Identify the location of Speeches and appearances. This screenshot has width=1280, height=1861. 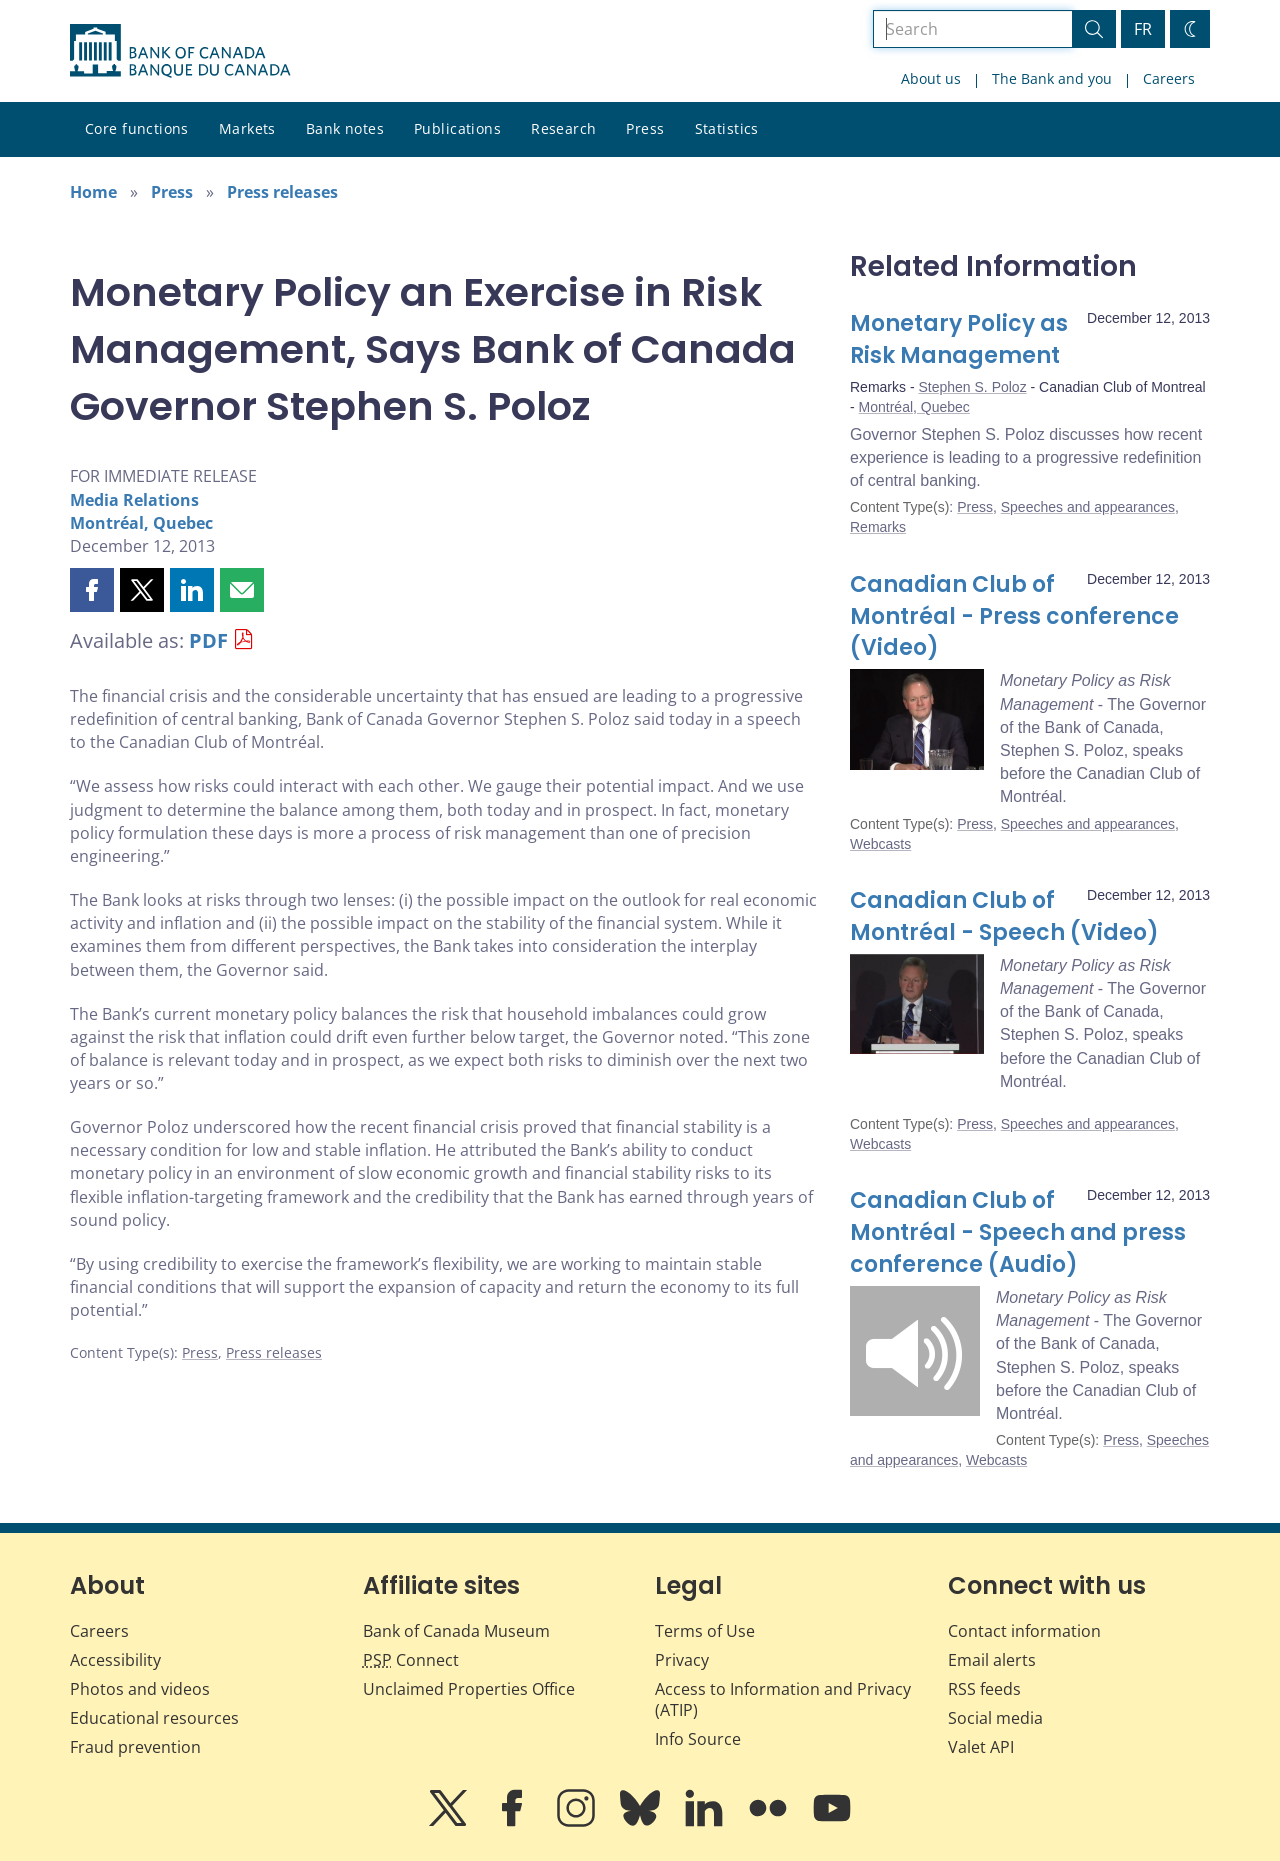
(1088, 507).